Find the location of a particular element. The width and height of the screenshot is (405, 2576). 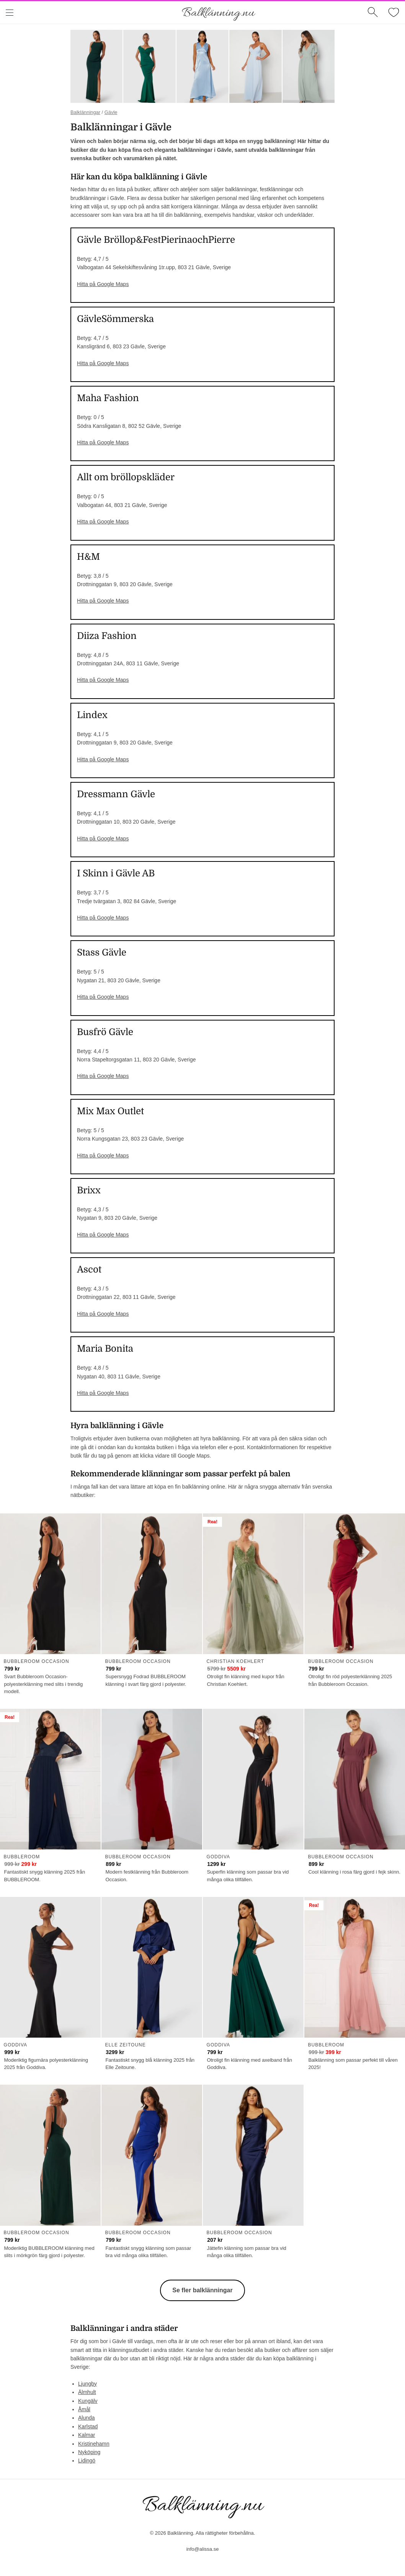

Alunda is located at coordinates (86, 2418).